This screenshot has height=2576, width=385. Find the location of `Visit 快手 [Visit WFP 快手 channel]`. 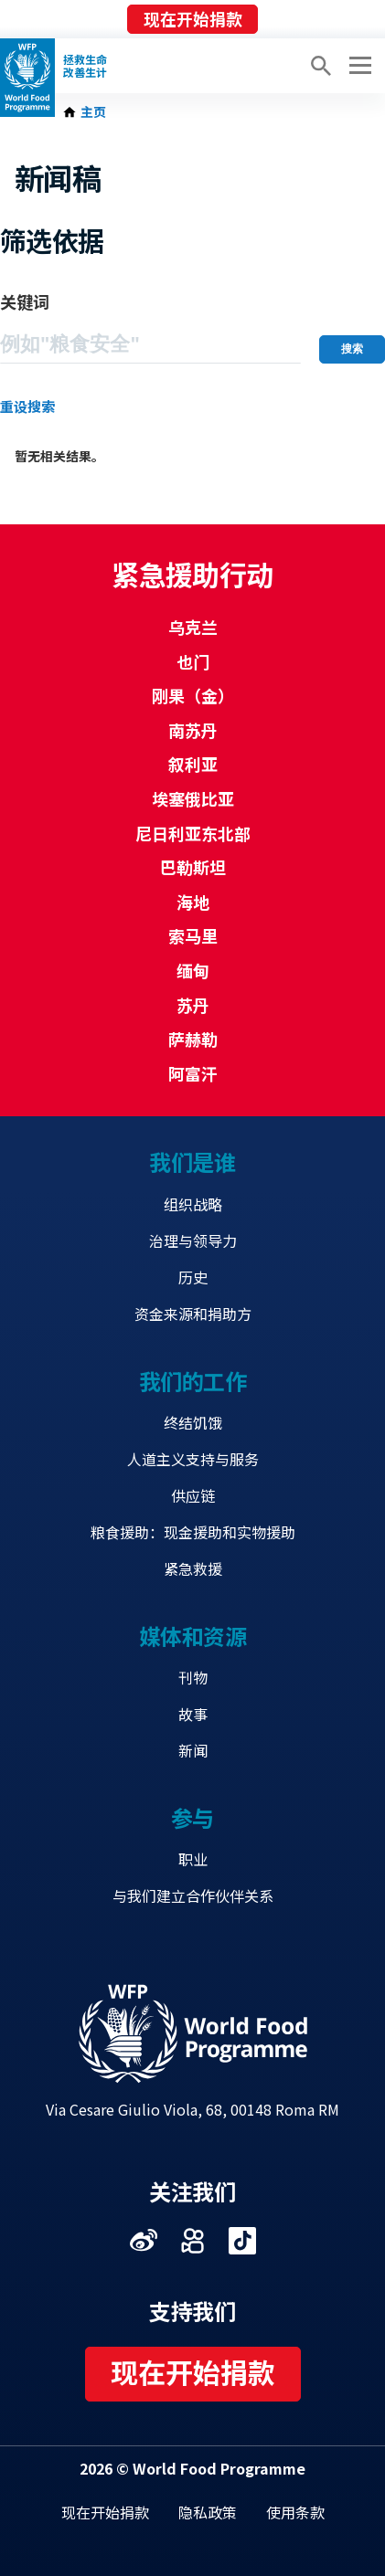

Visit 快手 [Visit WFP 快手 channel] is located at coordinates (193, 2240).